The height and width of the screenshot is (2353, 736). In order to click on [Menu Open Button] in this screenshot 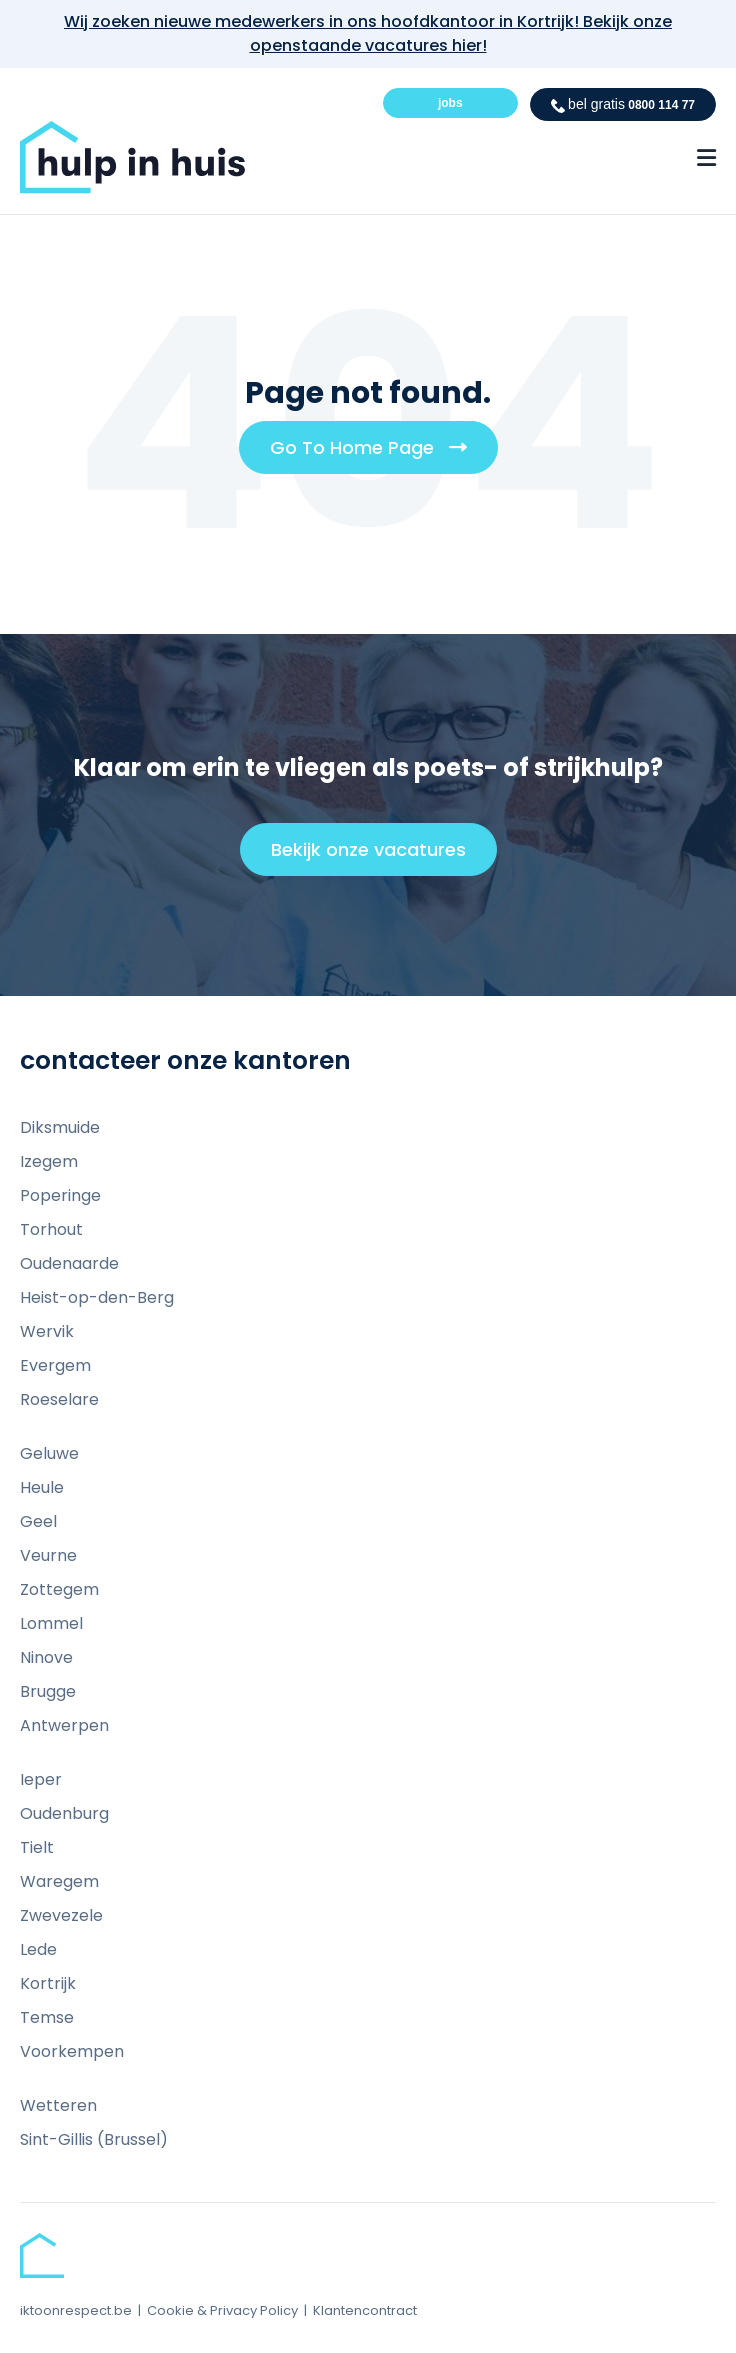, I will do `click(706, 158)`.